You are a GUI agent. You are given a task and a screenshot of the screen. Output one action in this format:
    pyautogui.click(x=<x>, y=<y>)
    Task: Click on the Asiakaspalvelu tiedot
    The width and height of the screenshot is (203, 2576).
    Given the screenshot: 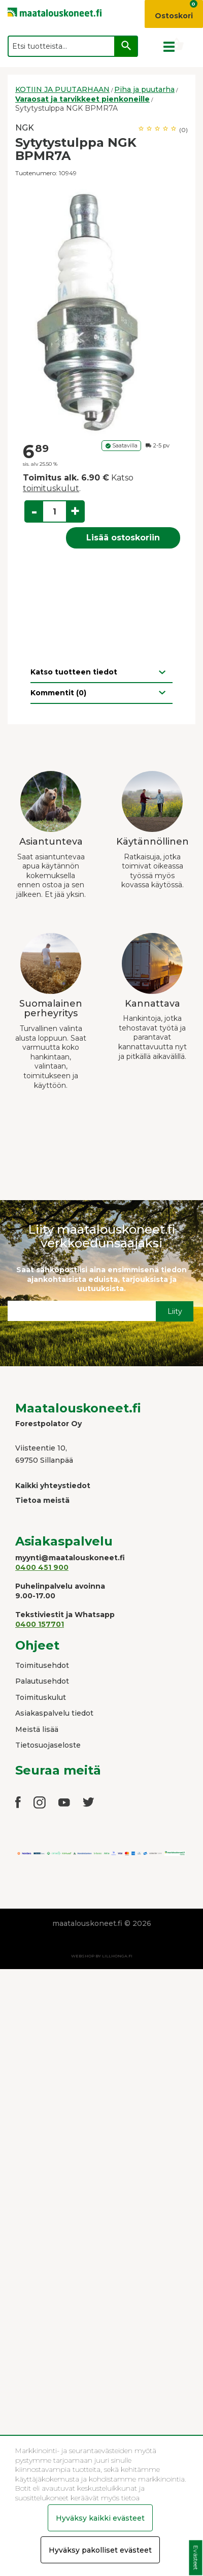 What is the action you would take?
    pyautogui.click(x=54, y=1713)
    